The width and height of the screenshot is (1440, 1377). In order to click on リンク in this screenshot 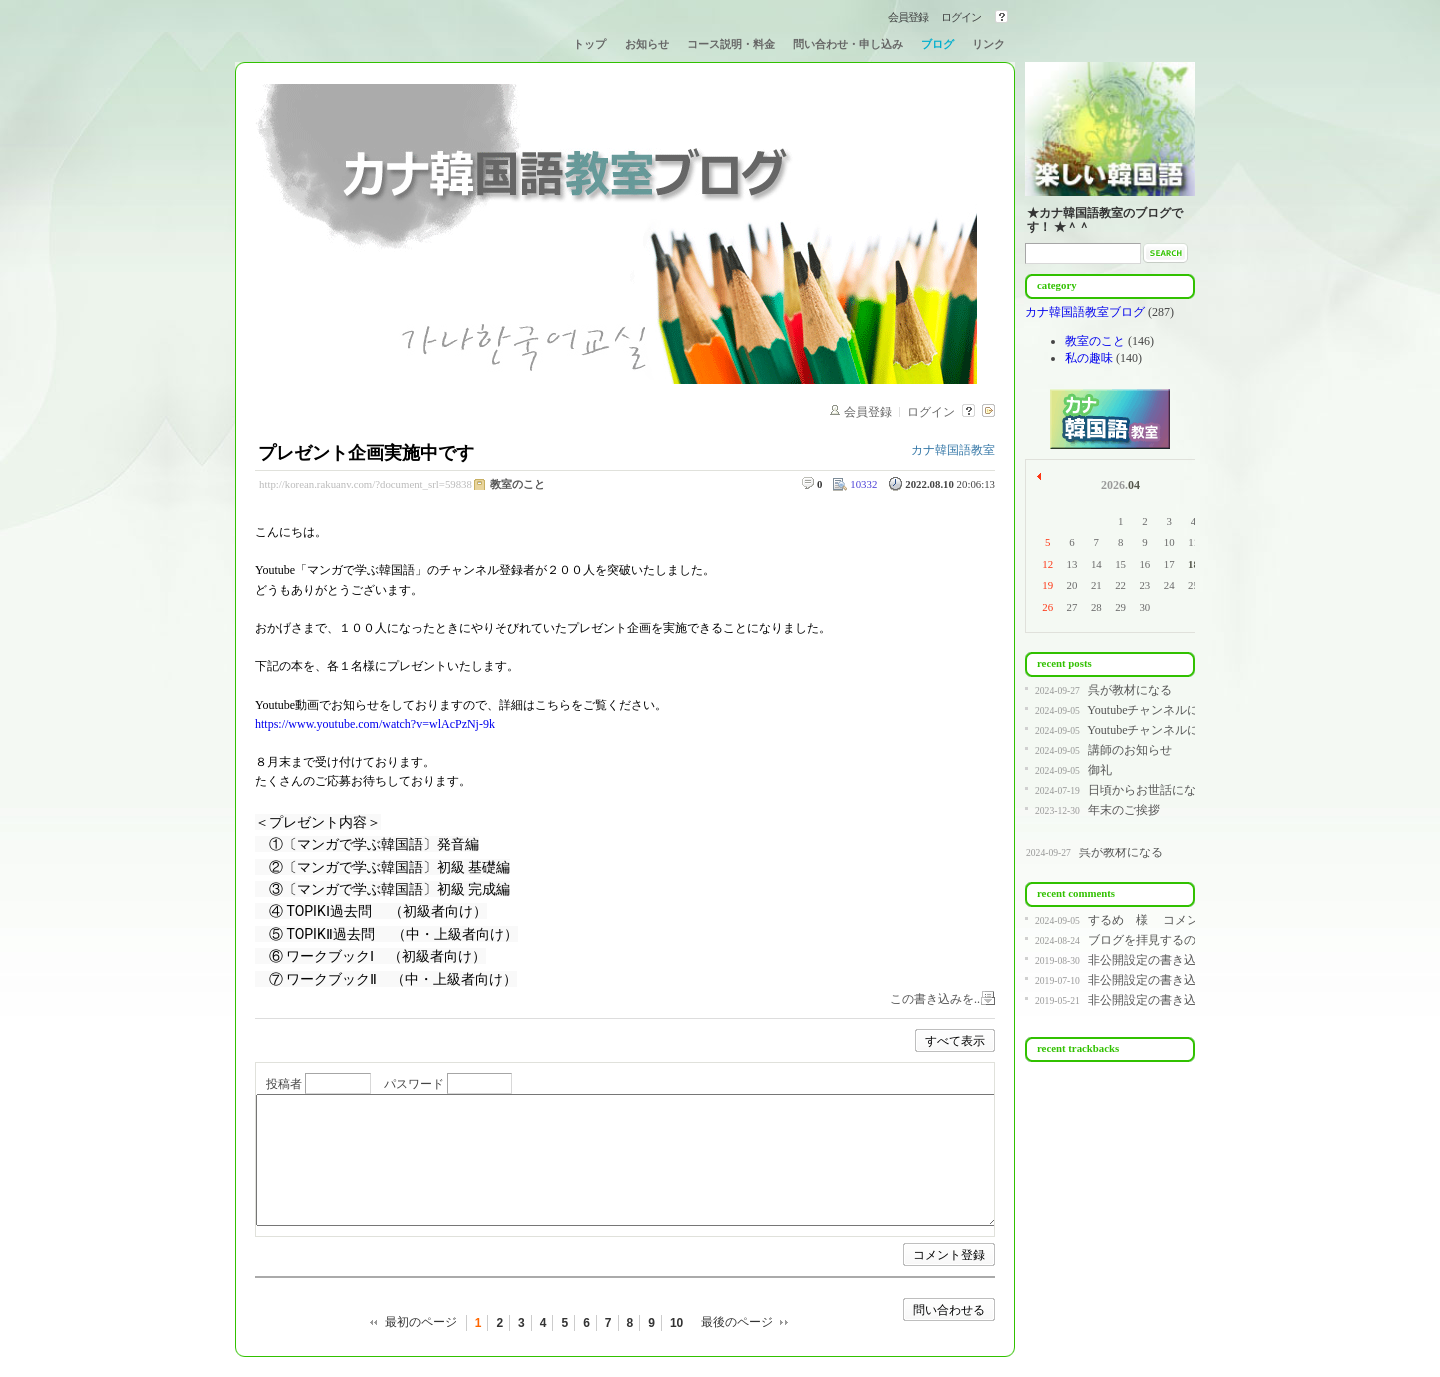, I will do `click(988, 44)`.